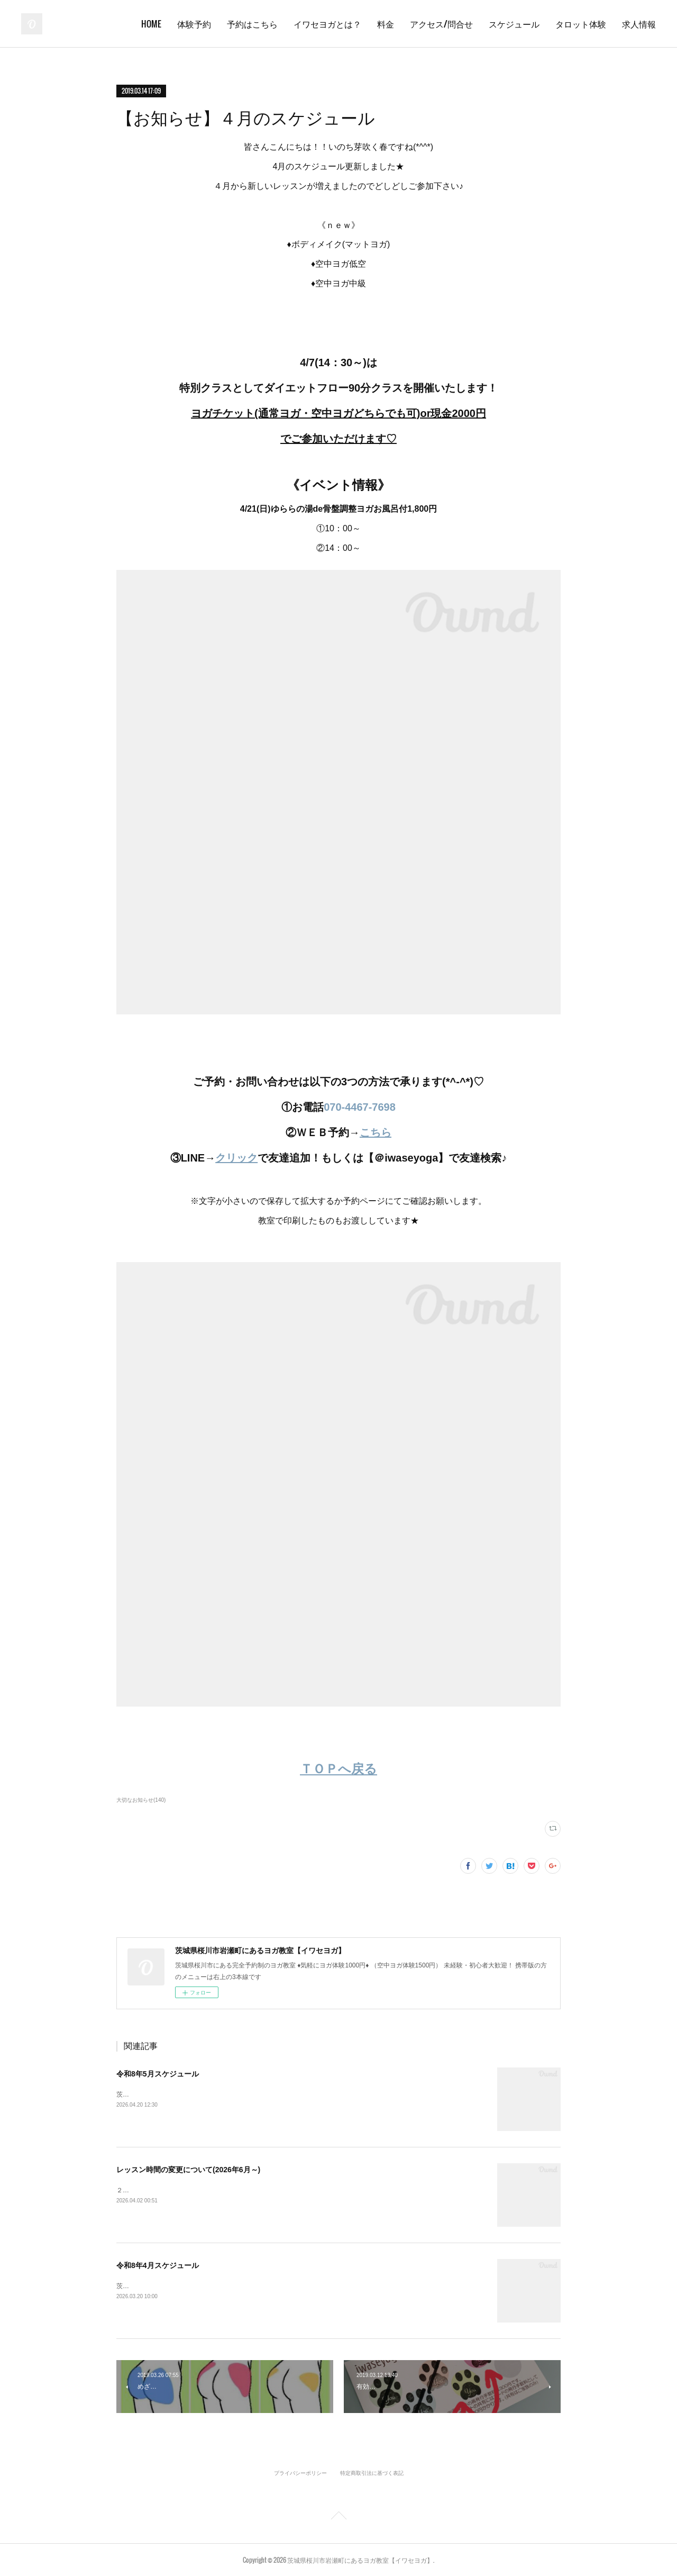  Describe the element at coordinates (441, 23) in the screenshot. I see `アクセス/問合せ` at that location.